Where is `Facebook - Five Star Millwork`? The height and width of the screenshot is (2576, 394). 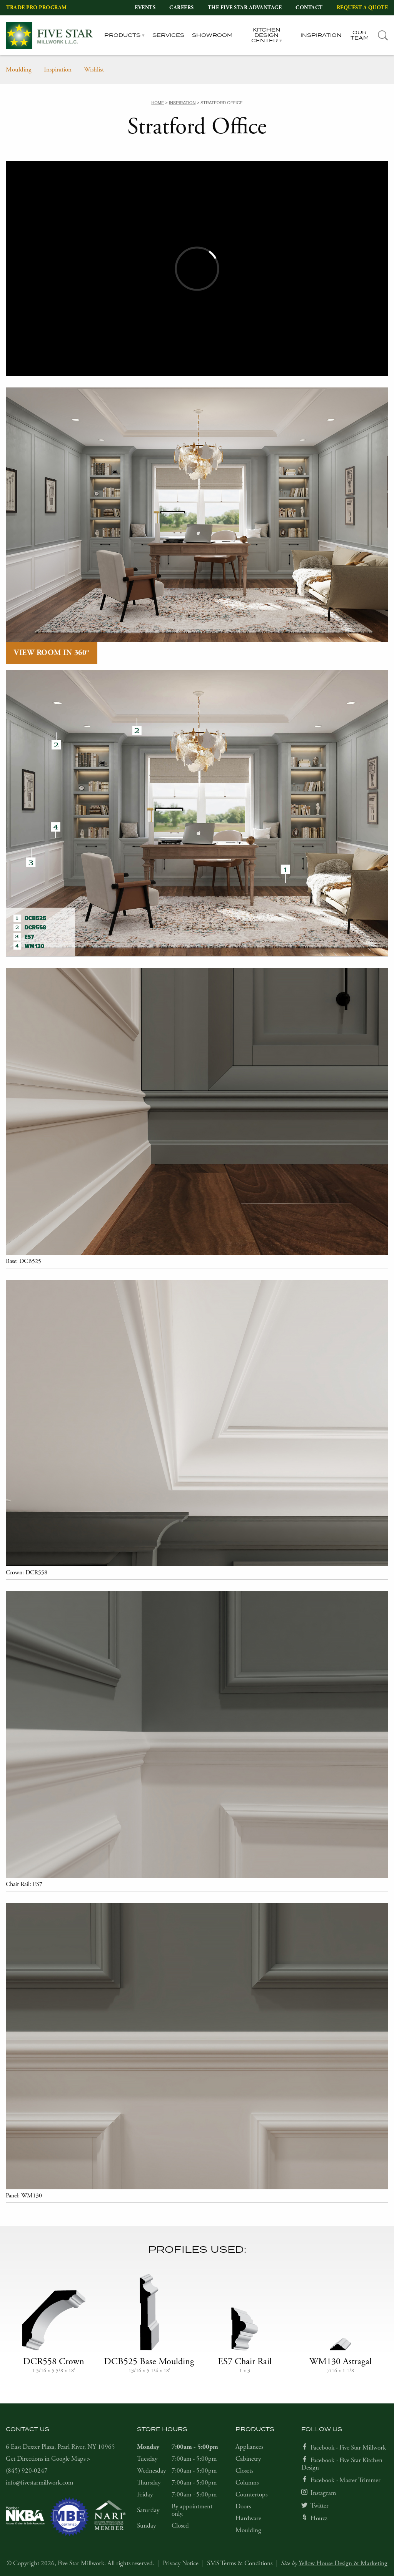
Facebook - Five Star Millwork is located at coordinates (348, 2447).